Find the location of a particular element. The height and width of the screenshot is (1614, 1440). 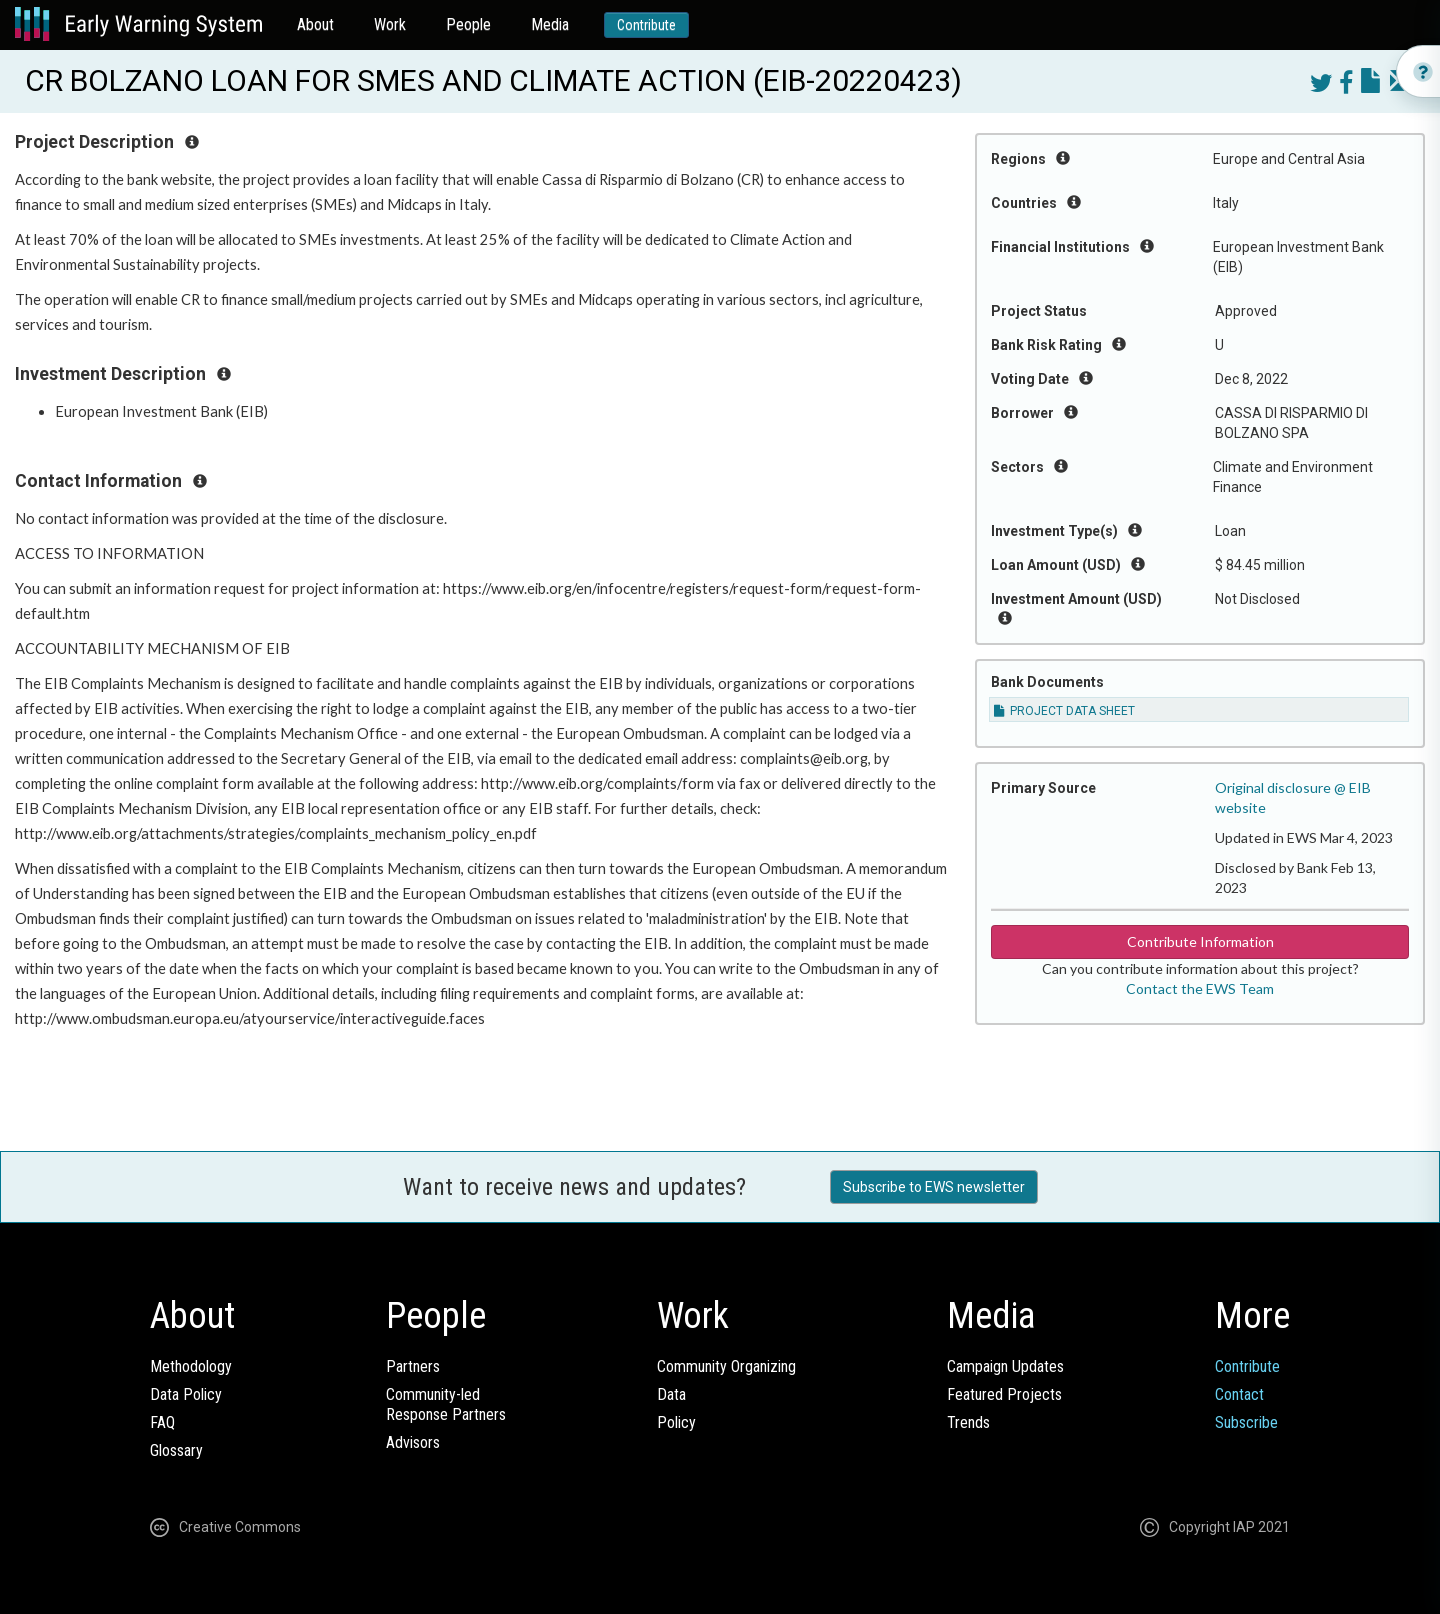

Contribute Information is located at coordinates (1200, 941).